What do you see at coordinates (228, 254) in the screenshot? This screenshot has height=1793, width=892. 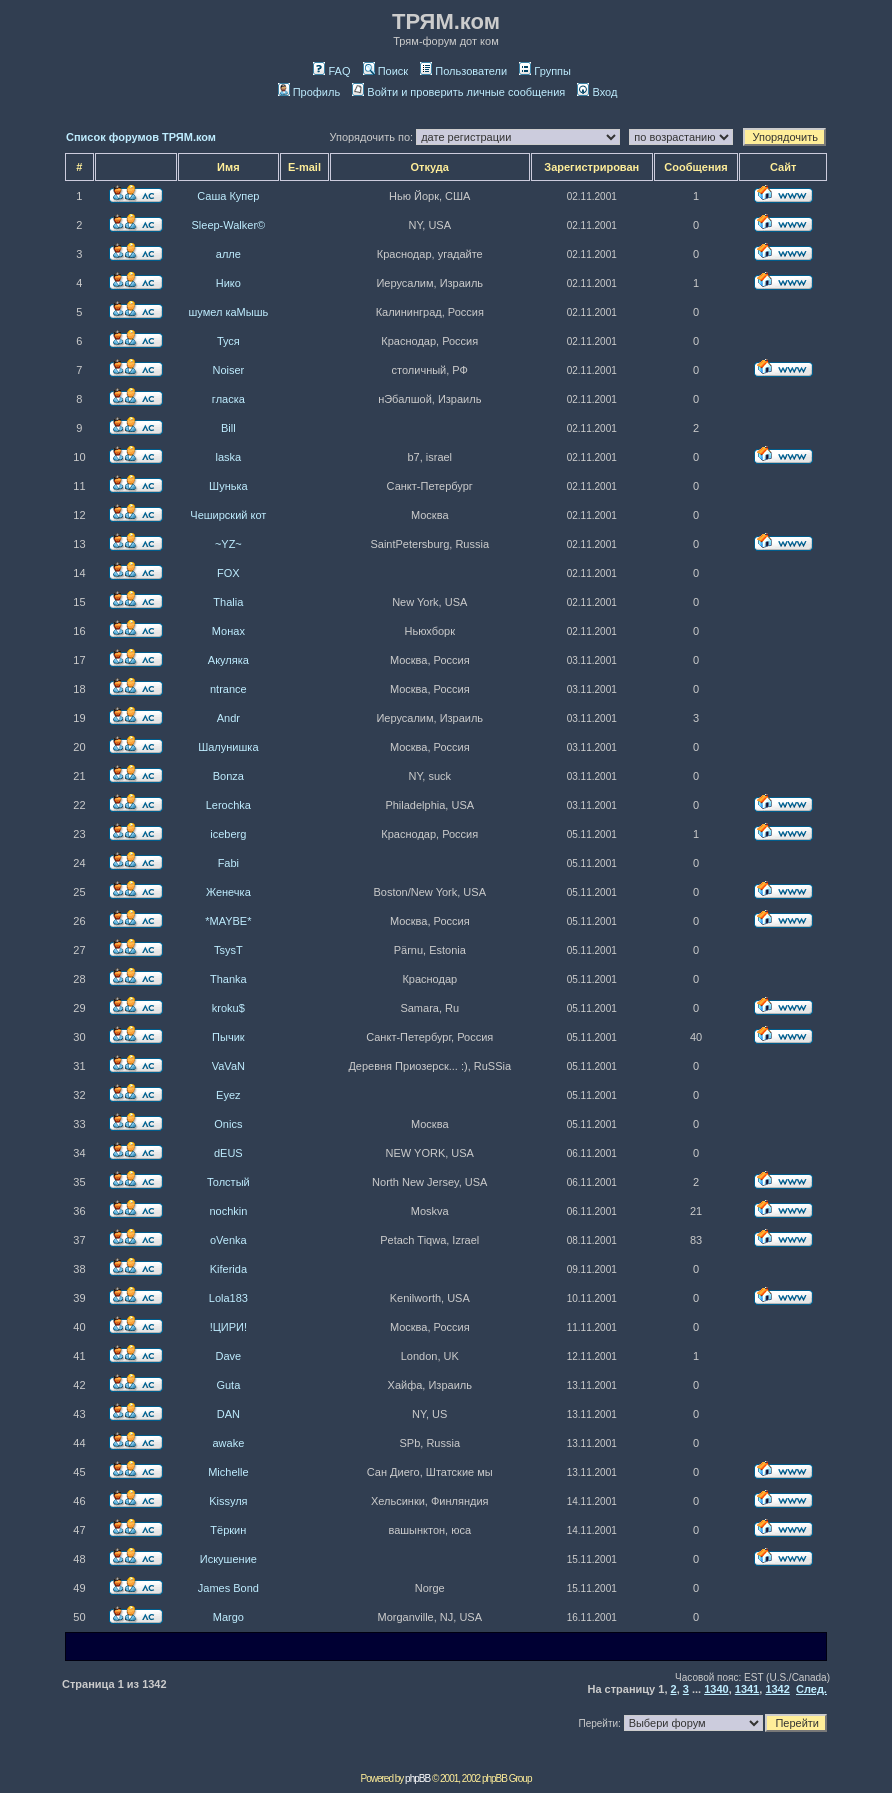 I see `алле` at bounding box center [228, 254].